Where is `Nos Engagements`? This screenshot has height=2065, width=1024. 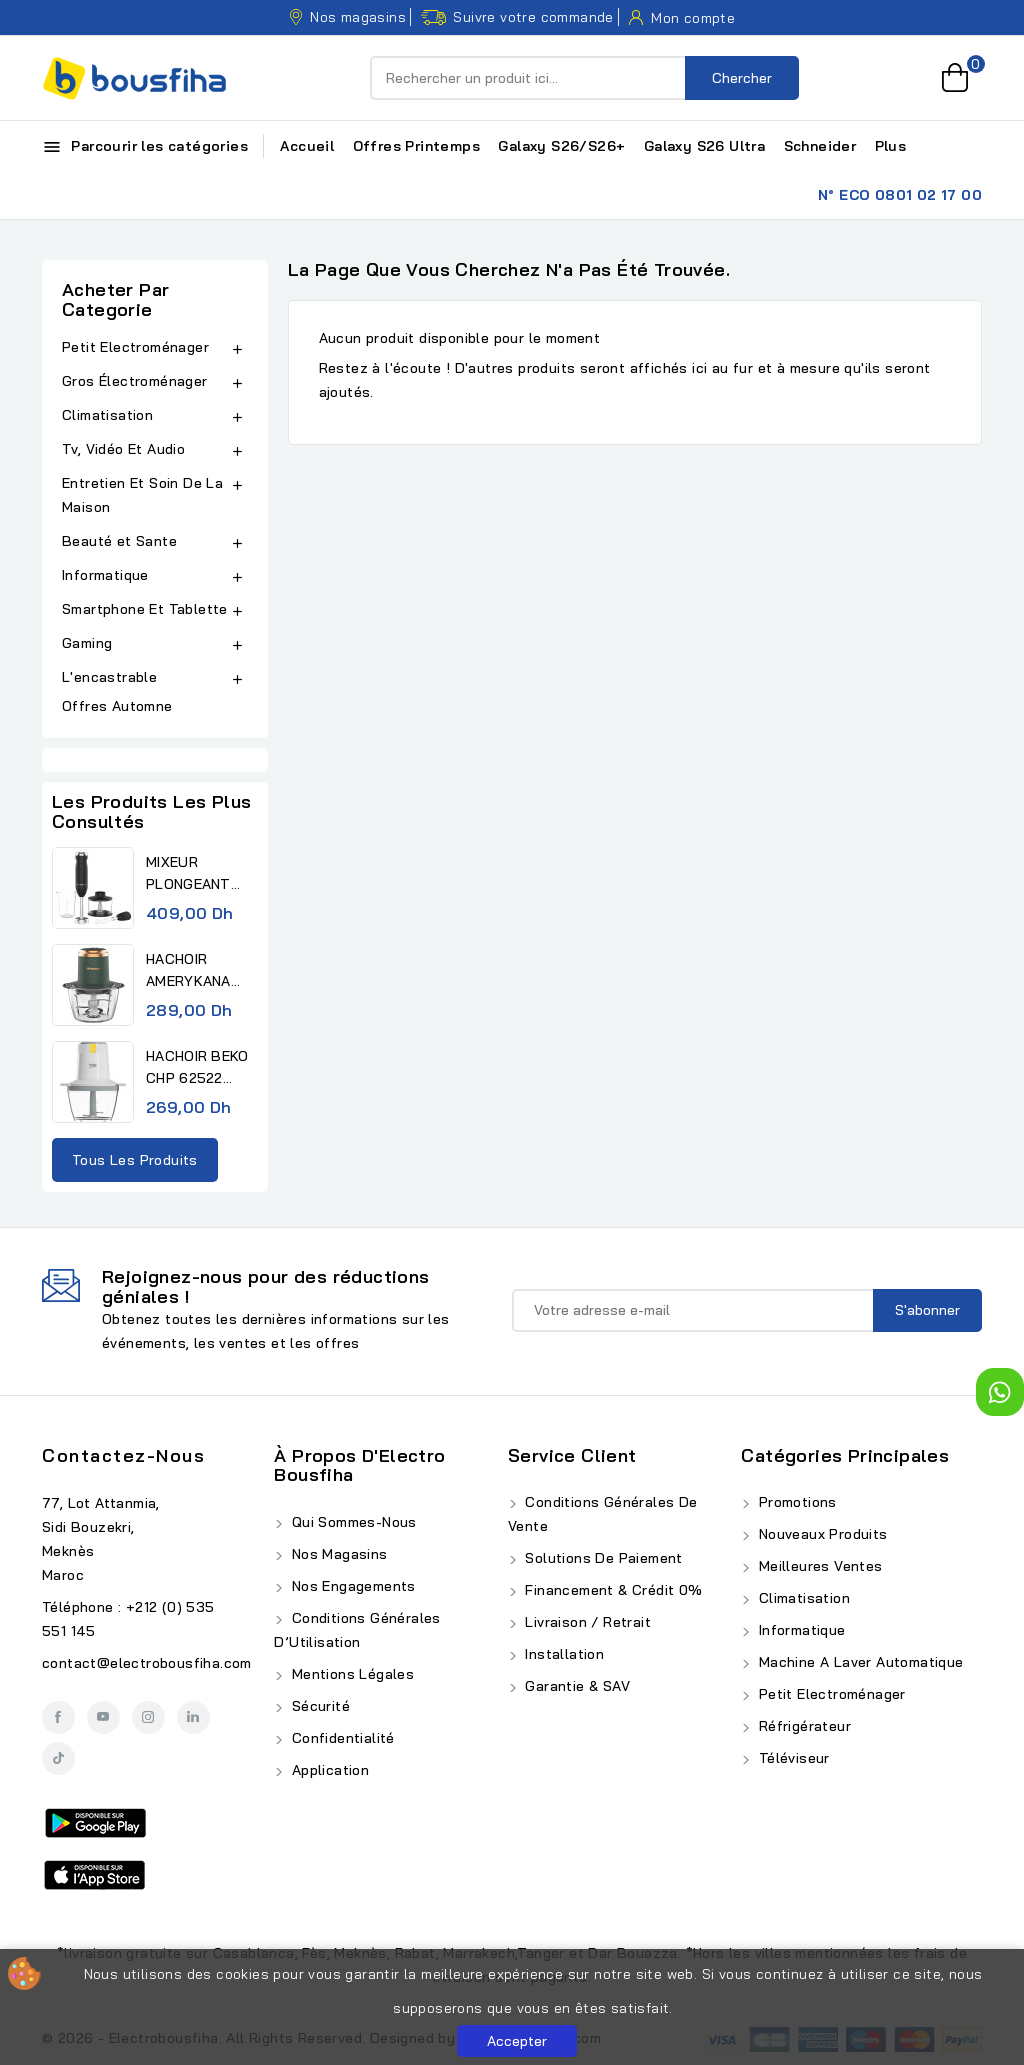
Nos Engagements is located at coordinates (351, 1586).